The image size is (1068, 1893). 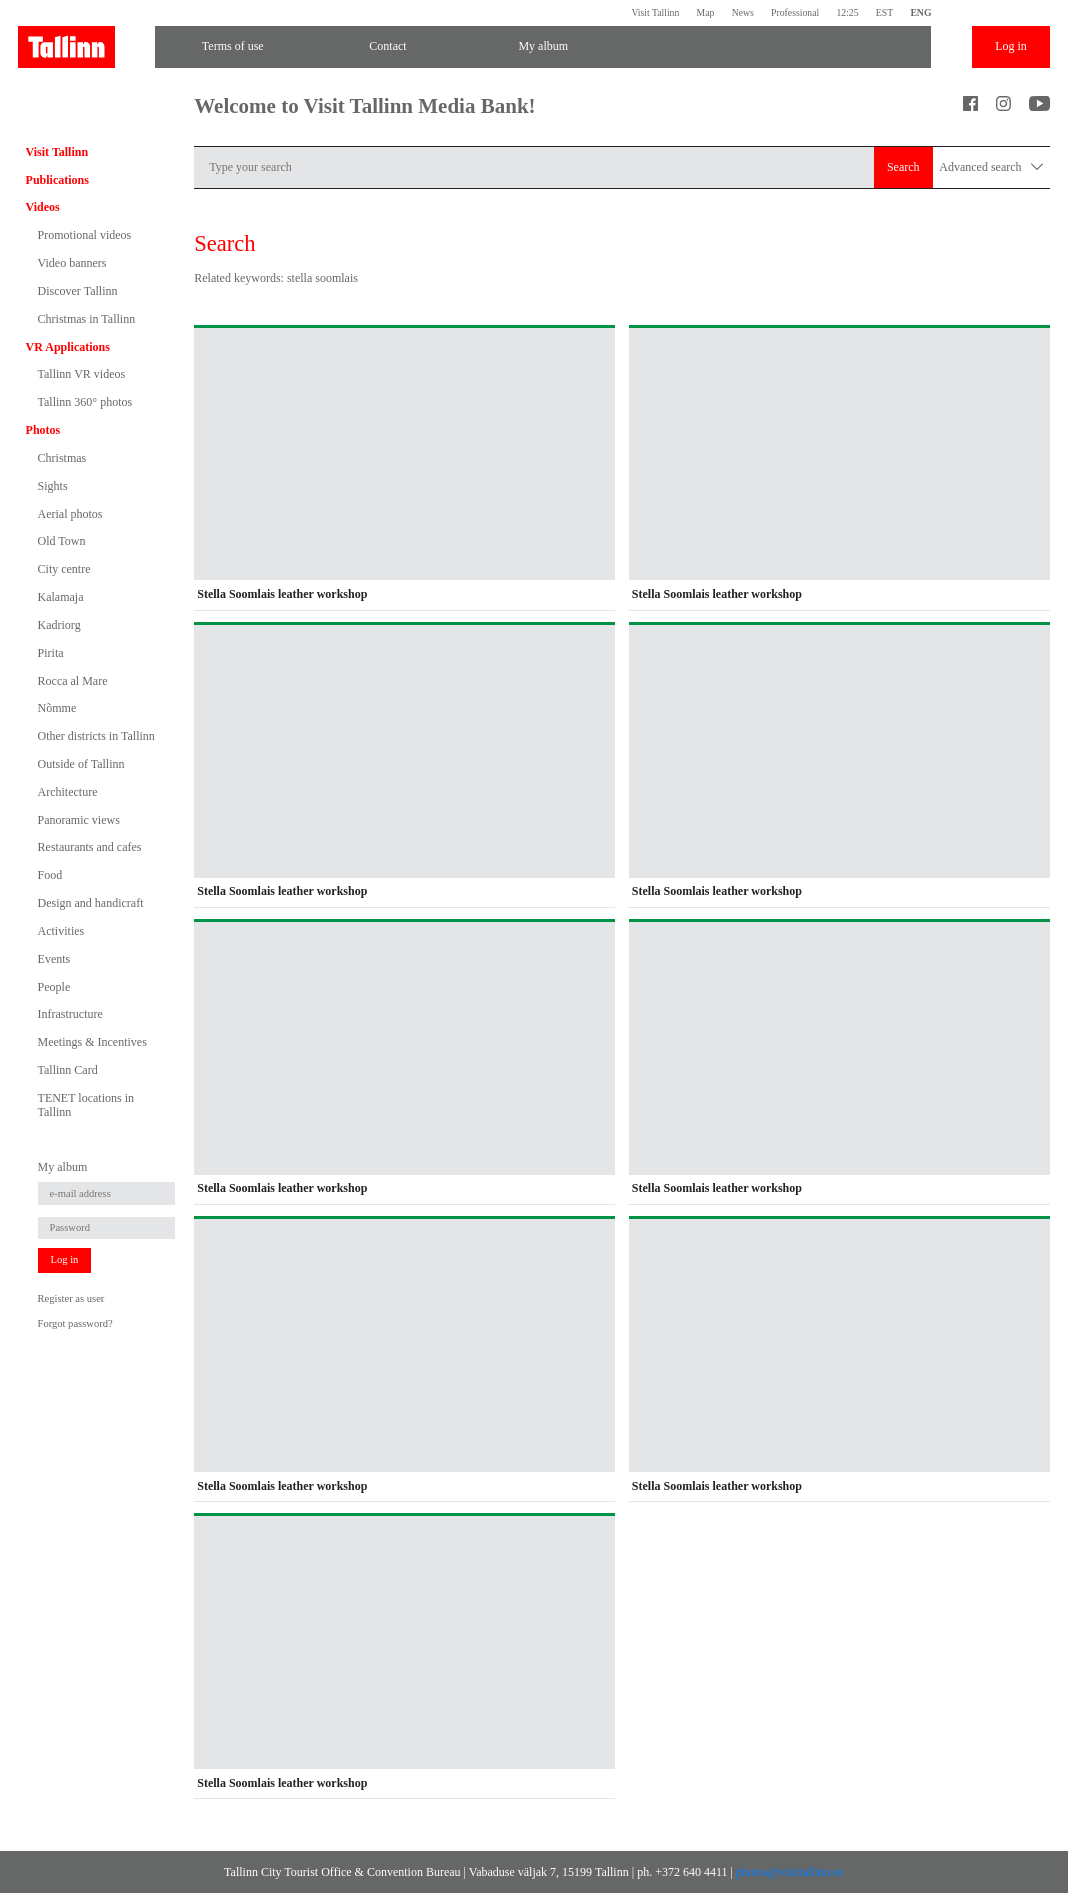 What do you see at coordinates (847, 12) in the screenshot?
I see `12:25` at bounding box center [847, 12].